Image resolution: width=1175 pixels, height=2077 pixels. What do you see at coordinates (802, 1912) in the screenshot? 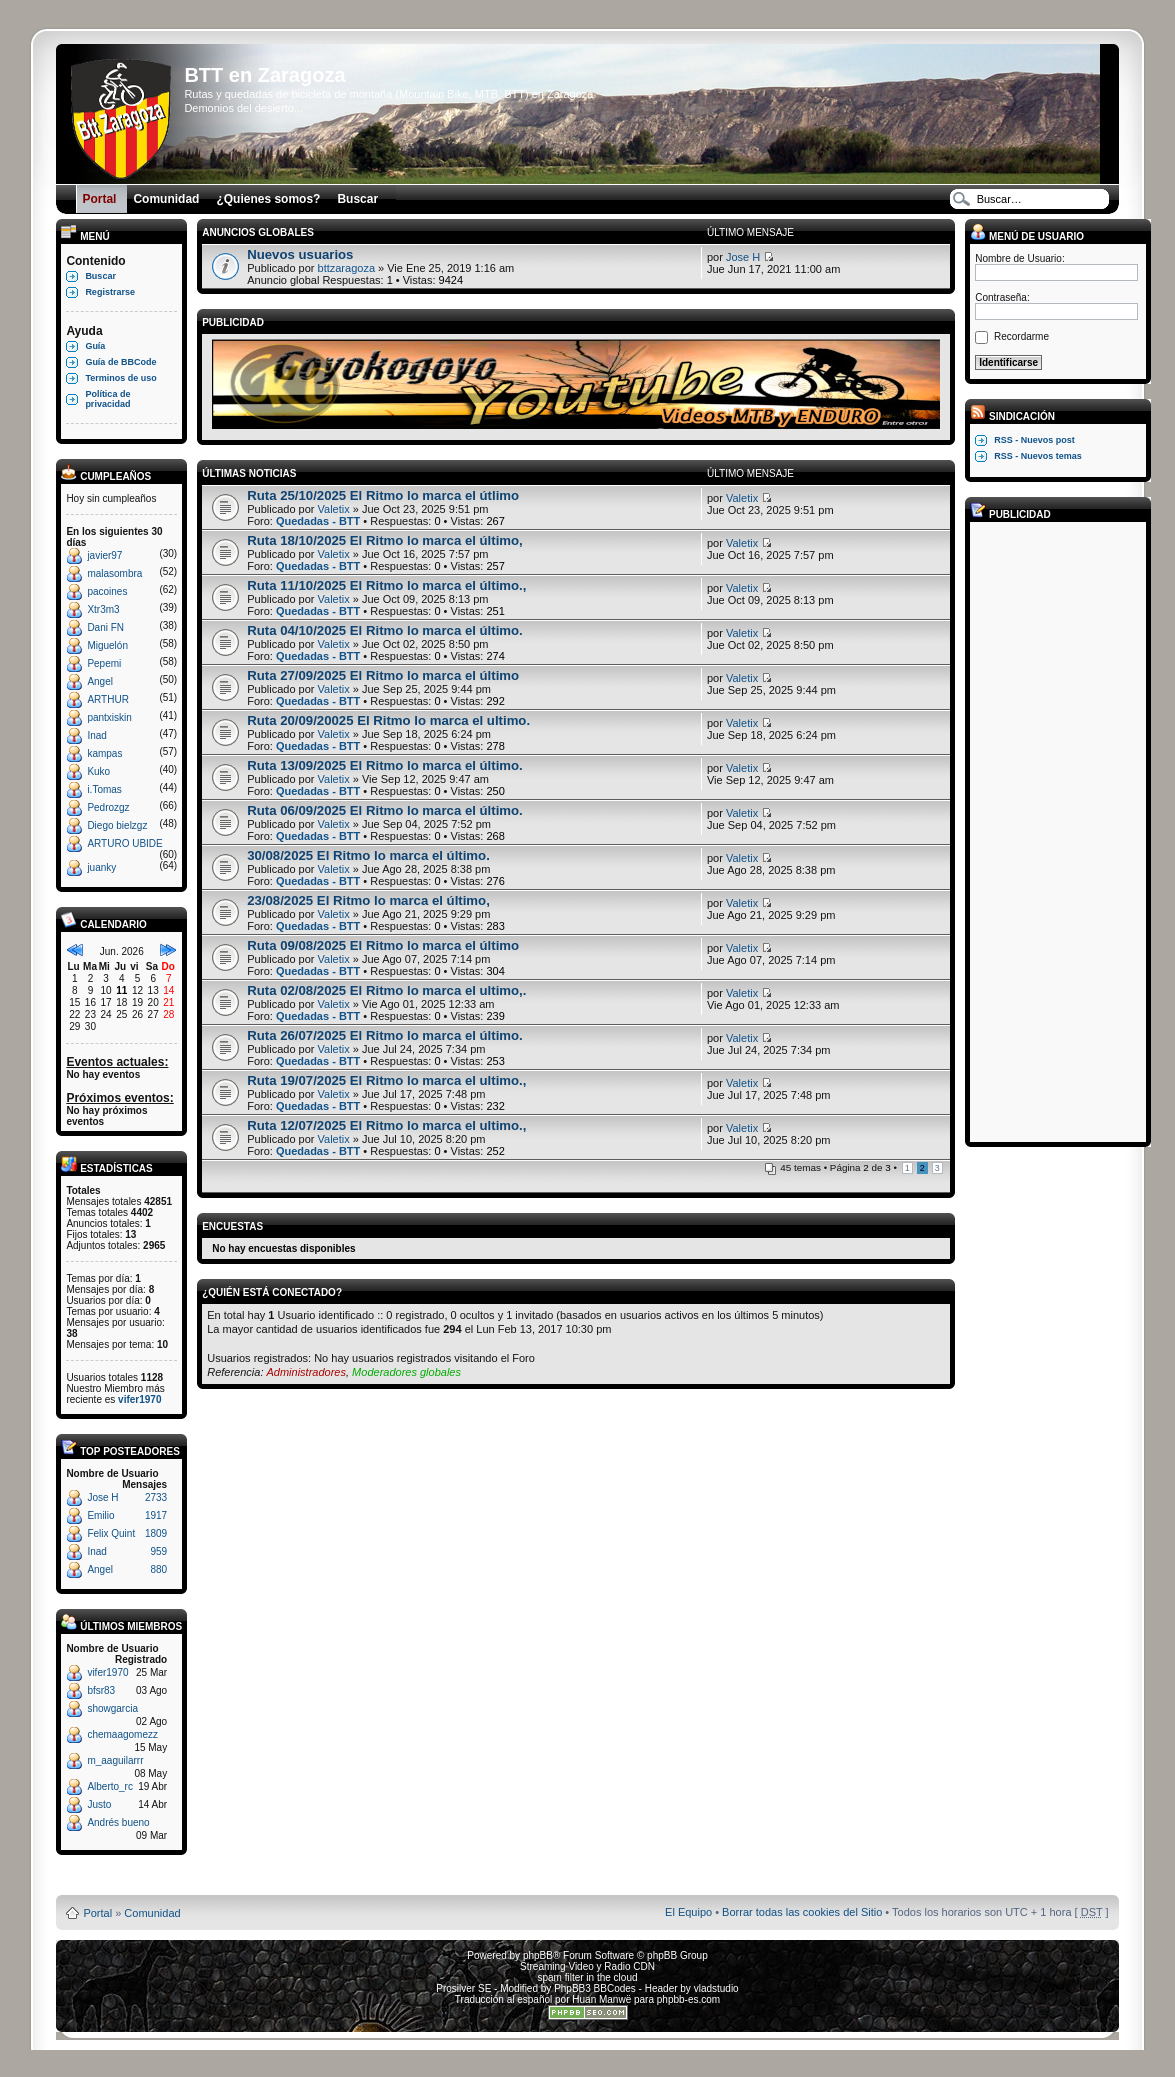
I see `Borrar todas las cookies del Sitio` at bounding box center [802, 1912].